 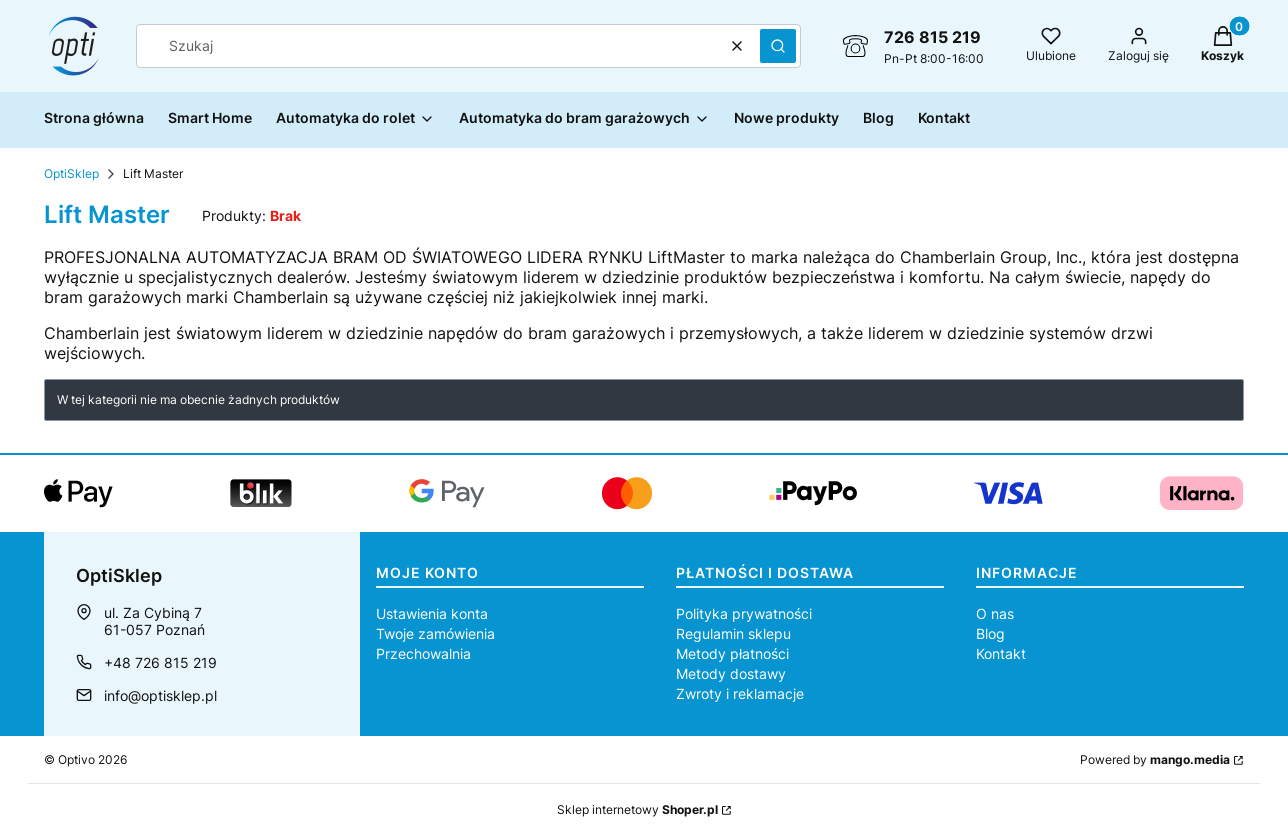 What do you see at coordinates (160, 695) in the screenshot?
I see `info@optisklep.pl [E-mail info@optisklep.pl]` at bounding box center [160, 695].